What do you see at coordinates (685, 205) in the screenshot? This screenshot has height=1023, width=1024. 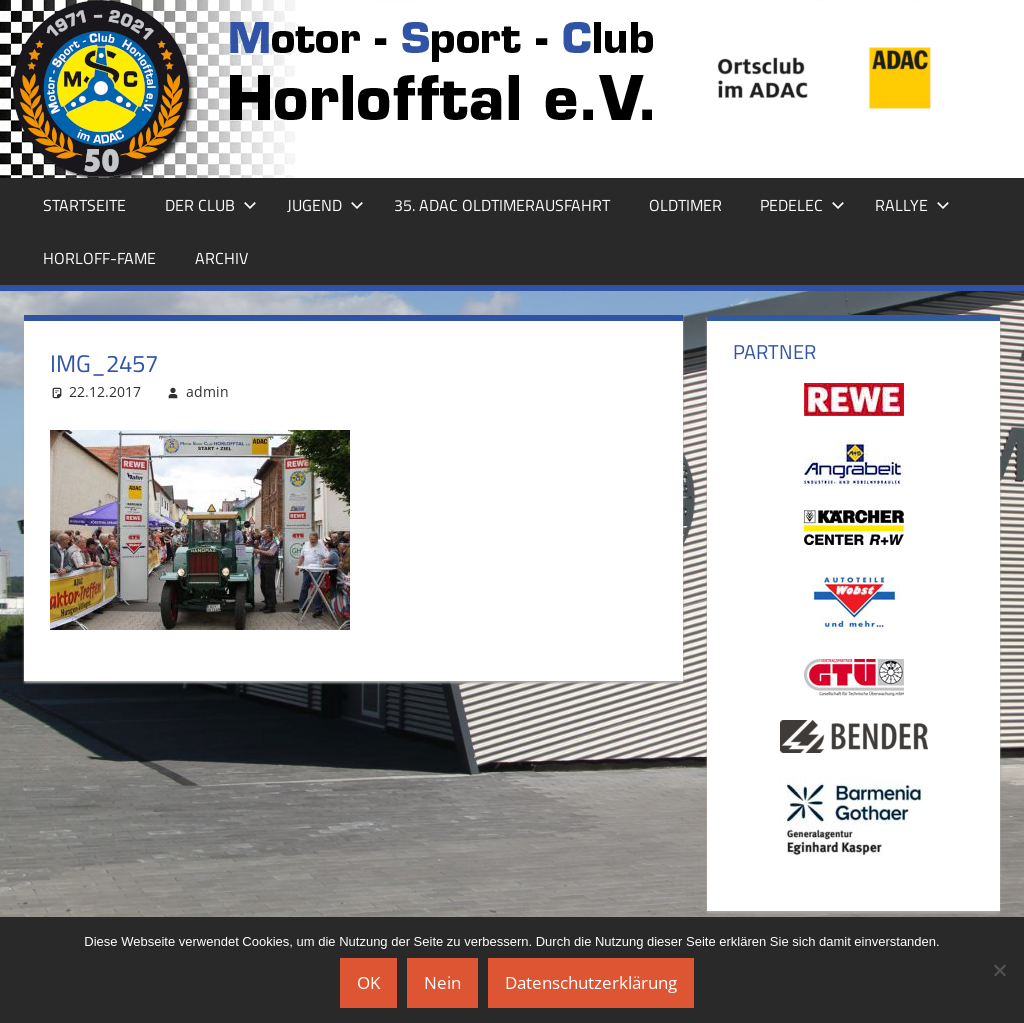 I see `Oldtimer` at bounding box center [685, 205].